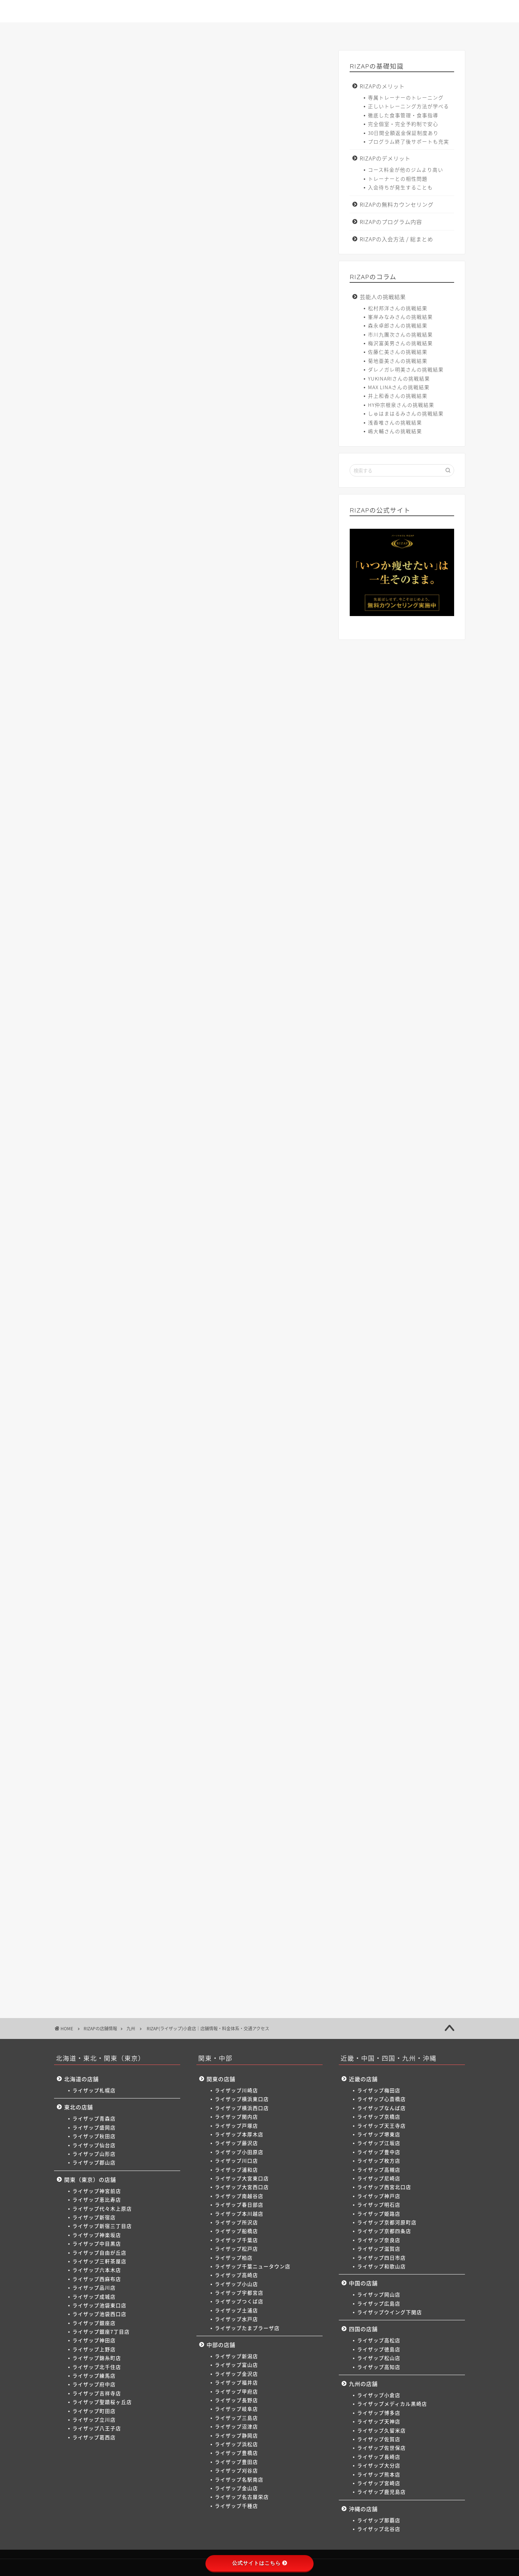 The width and height of the screenshot is (519, 2576). What do you see at coordinates (96, 2190) in the screenshot?
I see `ライザップ神宮前店` at bounding box center [96, 2190].